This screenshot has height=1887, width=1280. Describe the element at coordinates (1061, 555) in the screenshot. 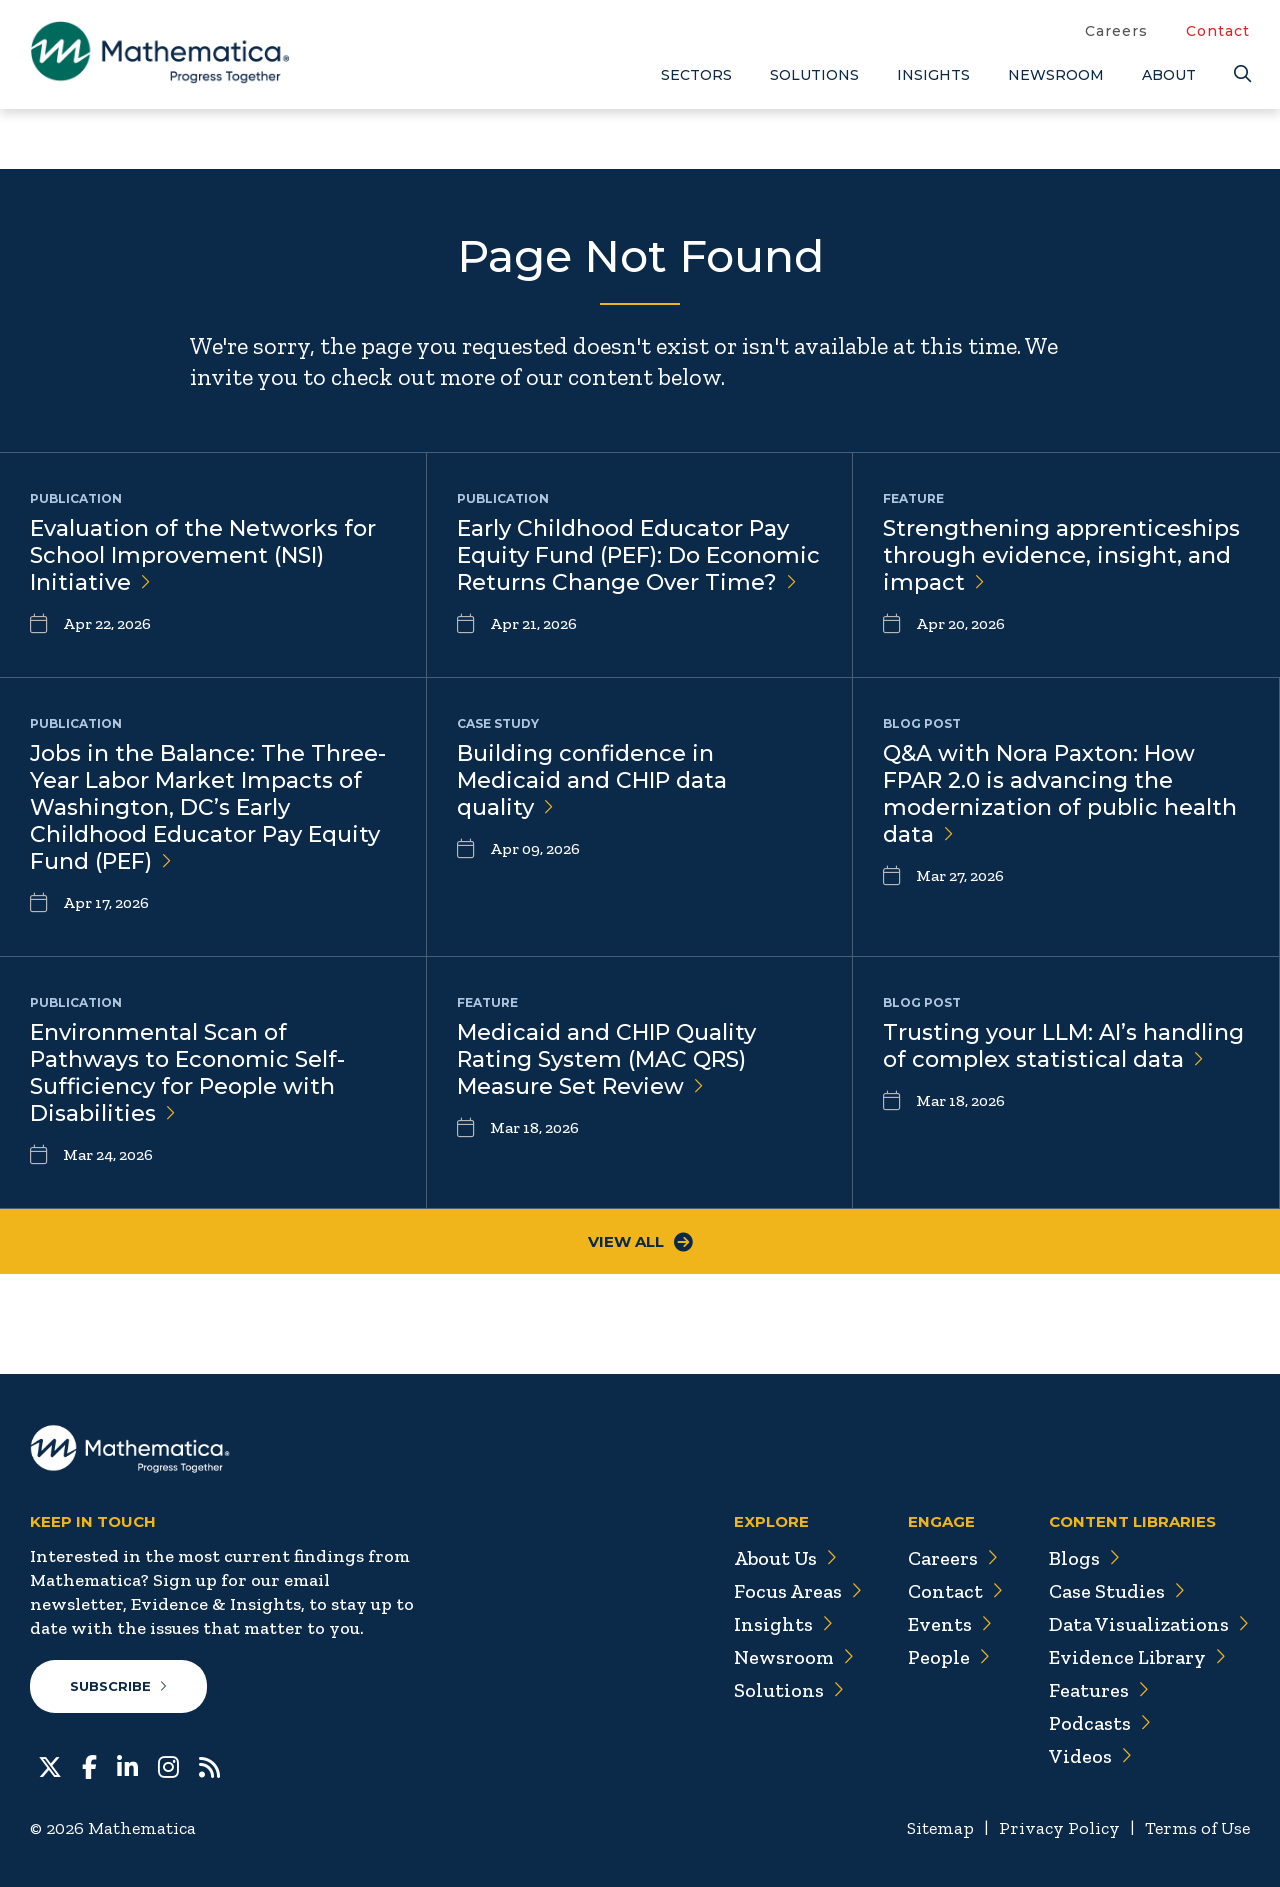

I see `Strengthening apprenticeships through evidence, insight, and` at that location.